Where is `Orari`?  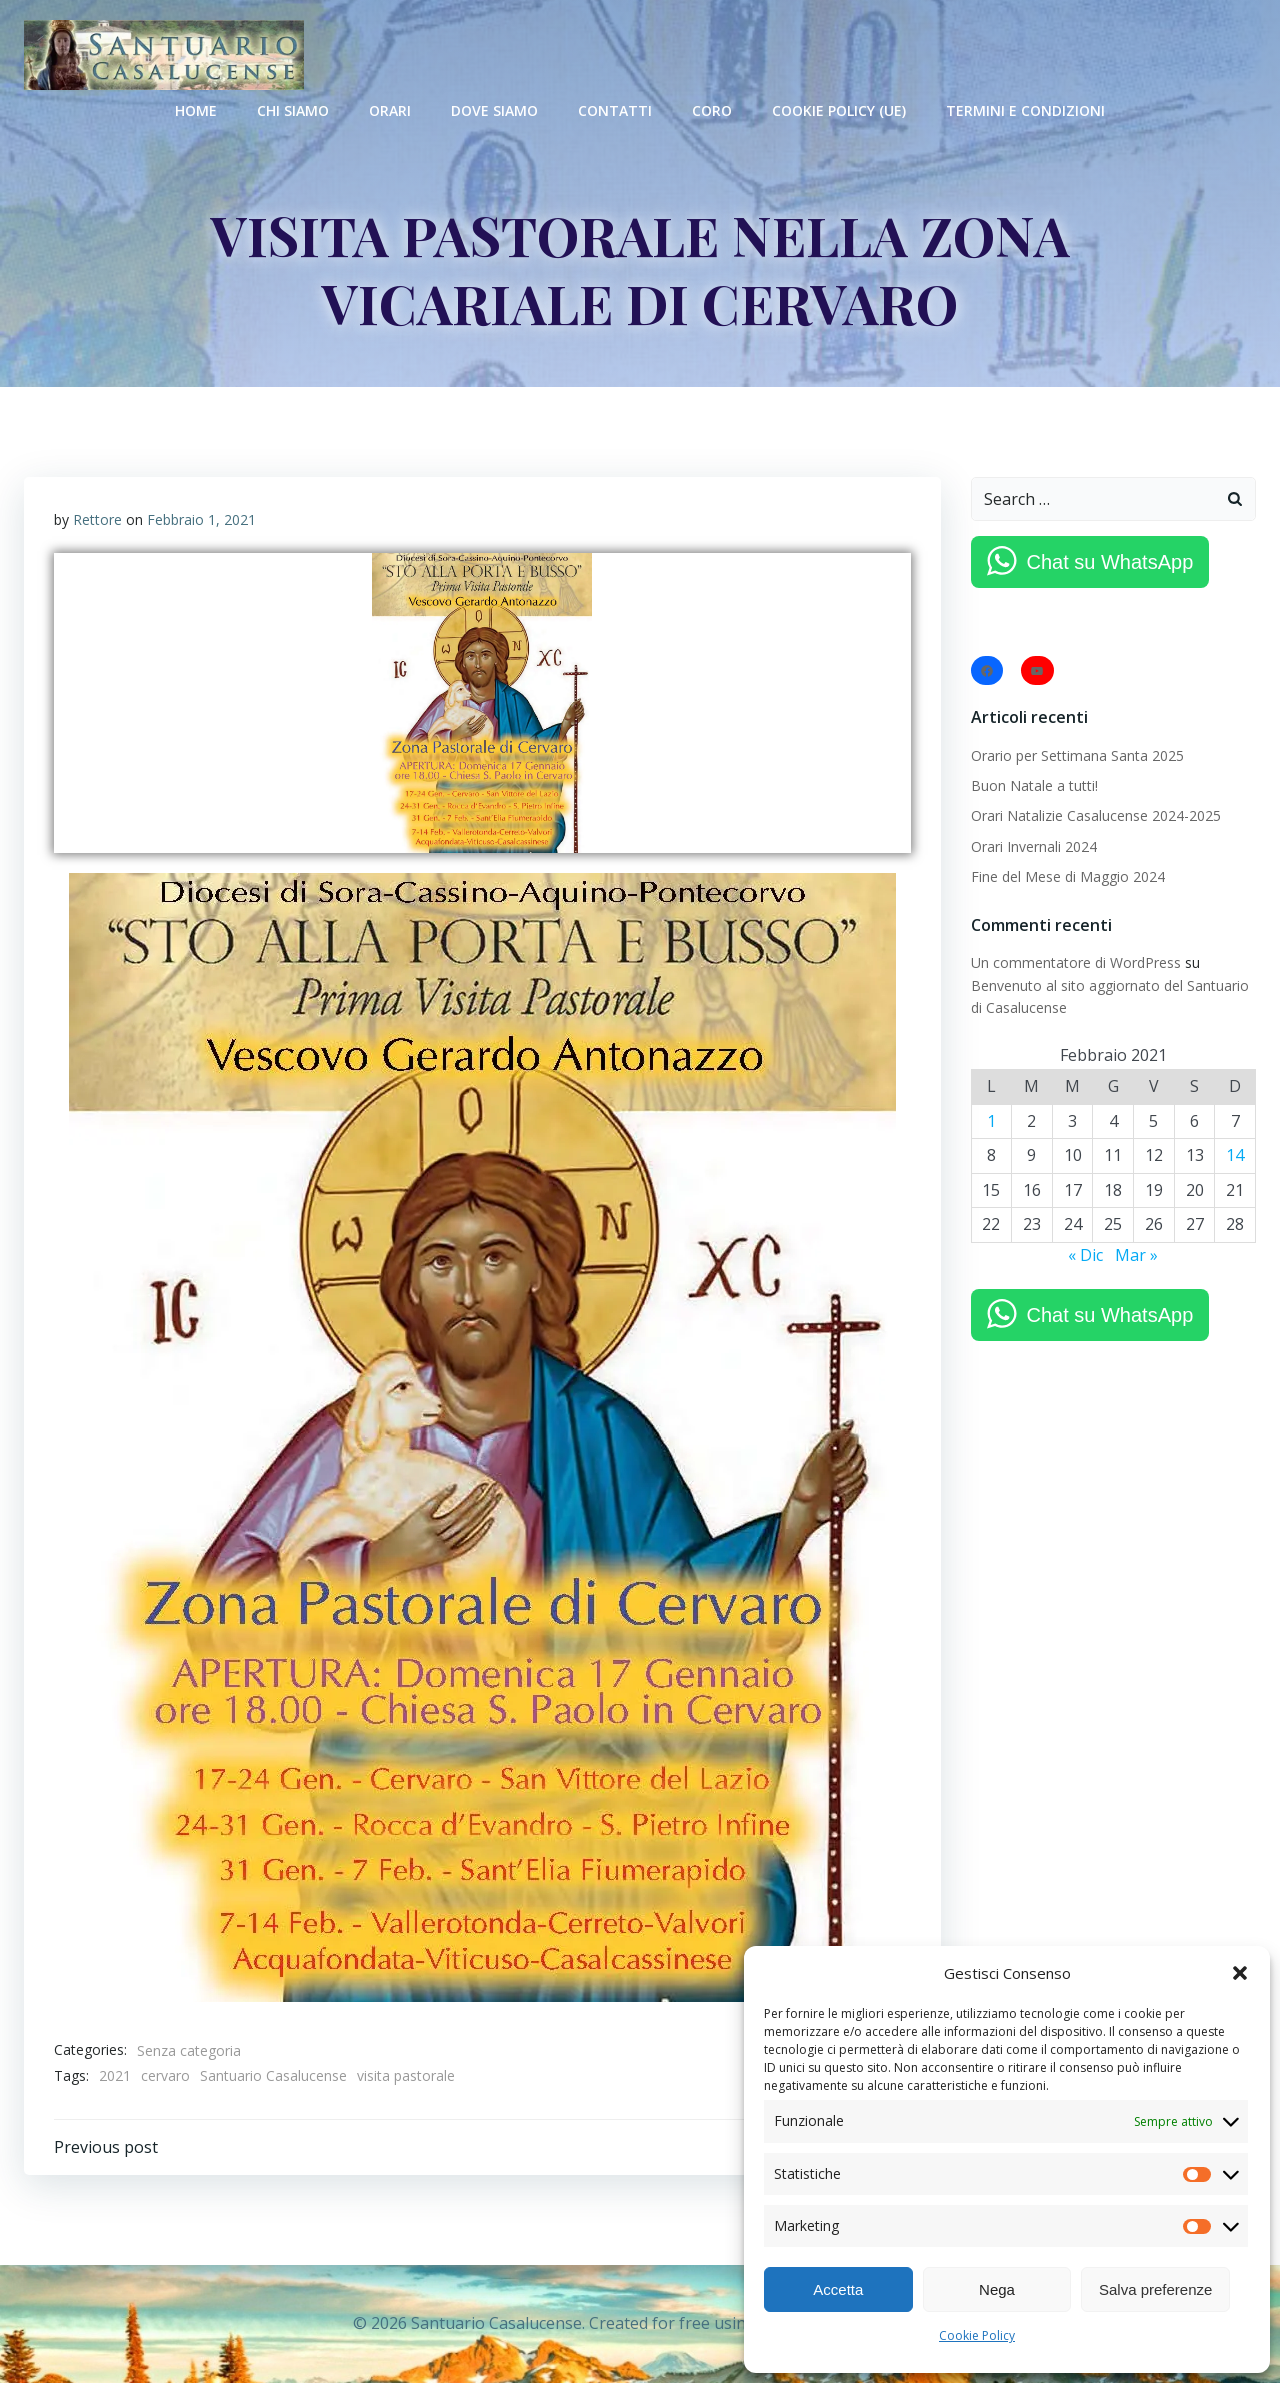
Orari is located at coordinates (390, 110).